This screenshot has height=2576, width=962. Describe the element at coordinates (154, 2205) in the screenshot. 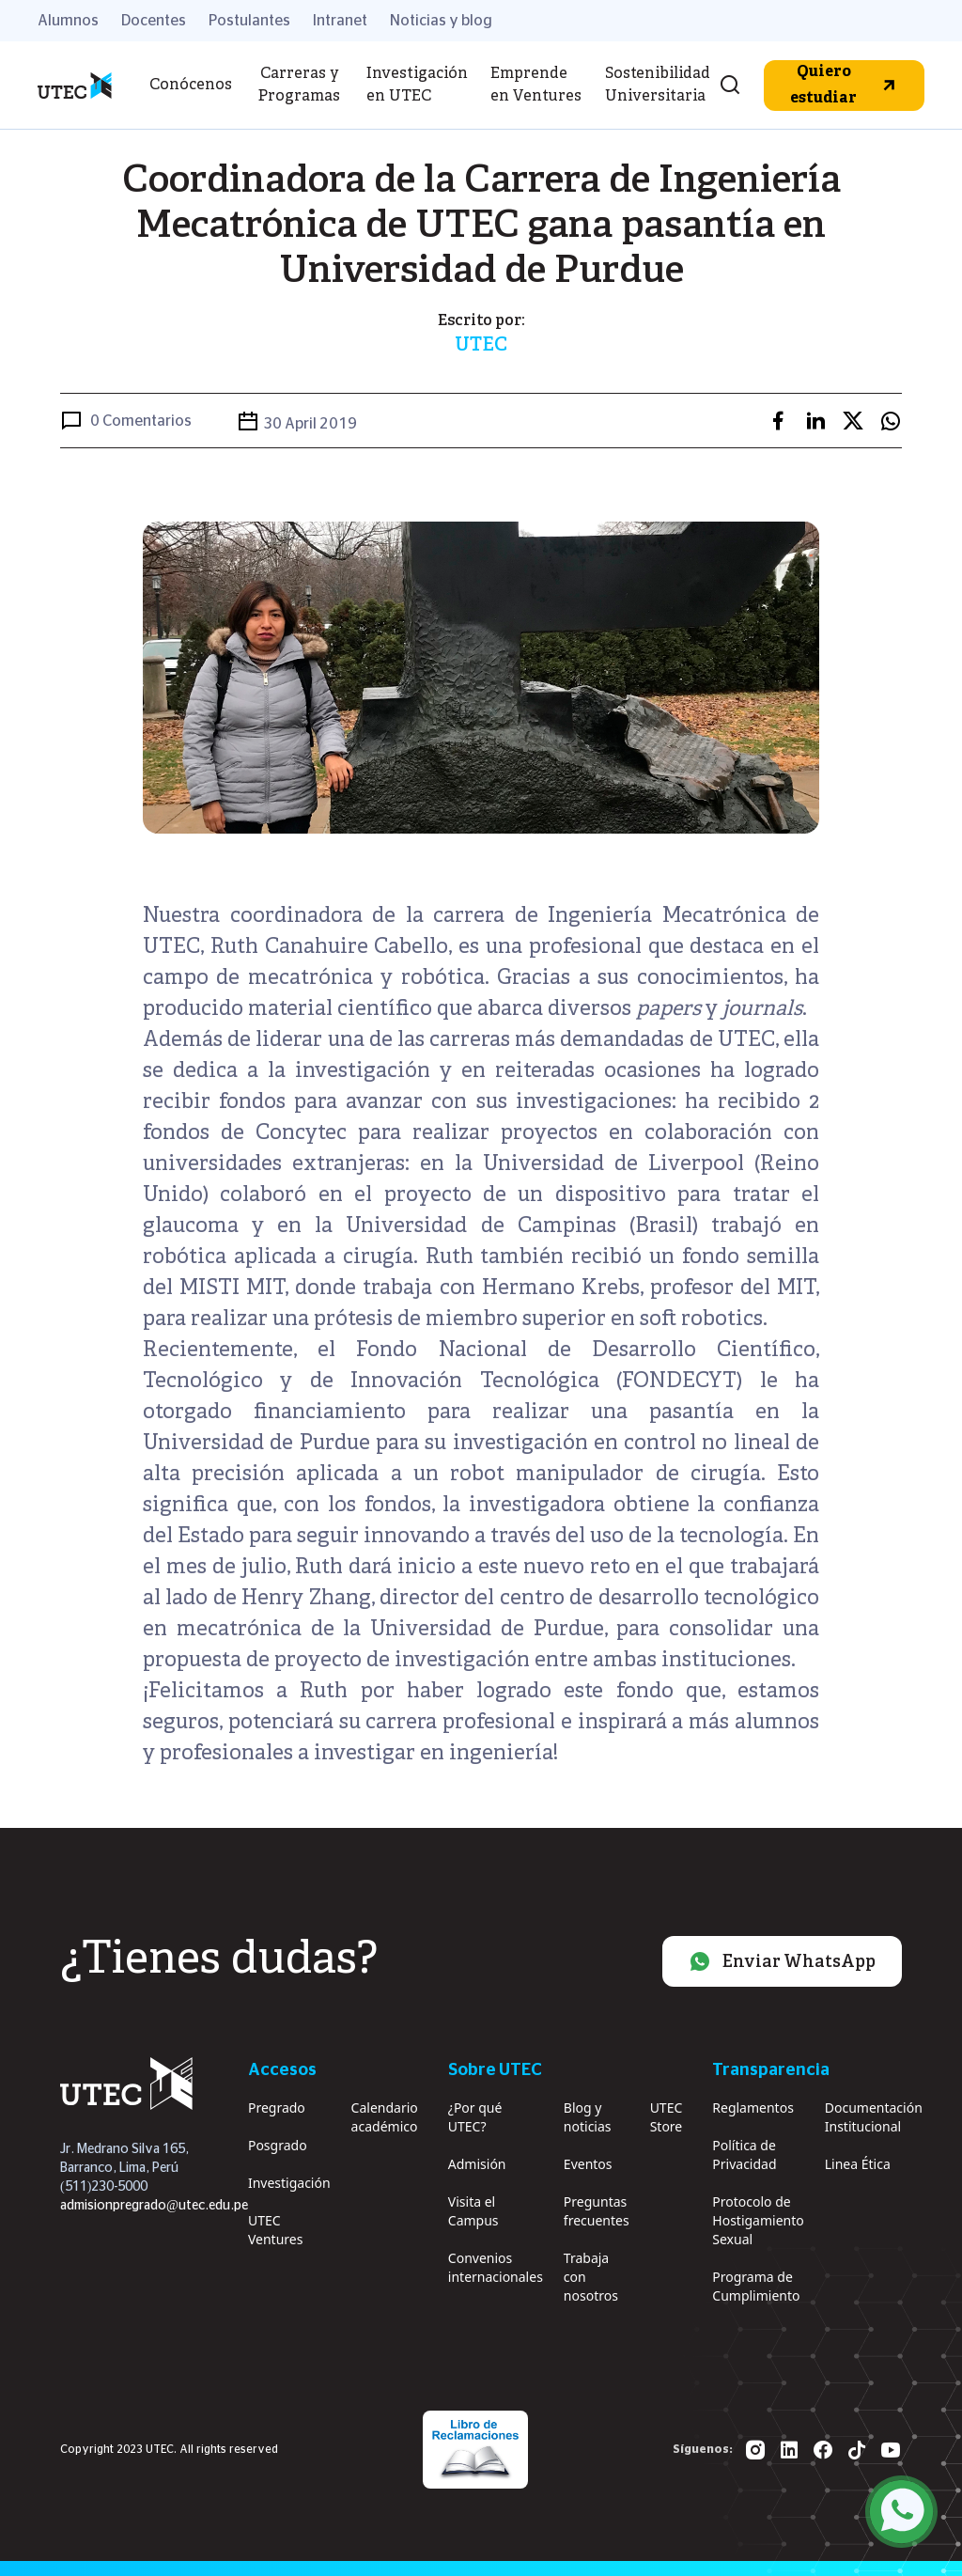

I see `admisionpregrado@utec.edu.pe` at that location.